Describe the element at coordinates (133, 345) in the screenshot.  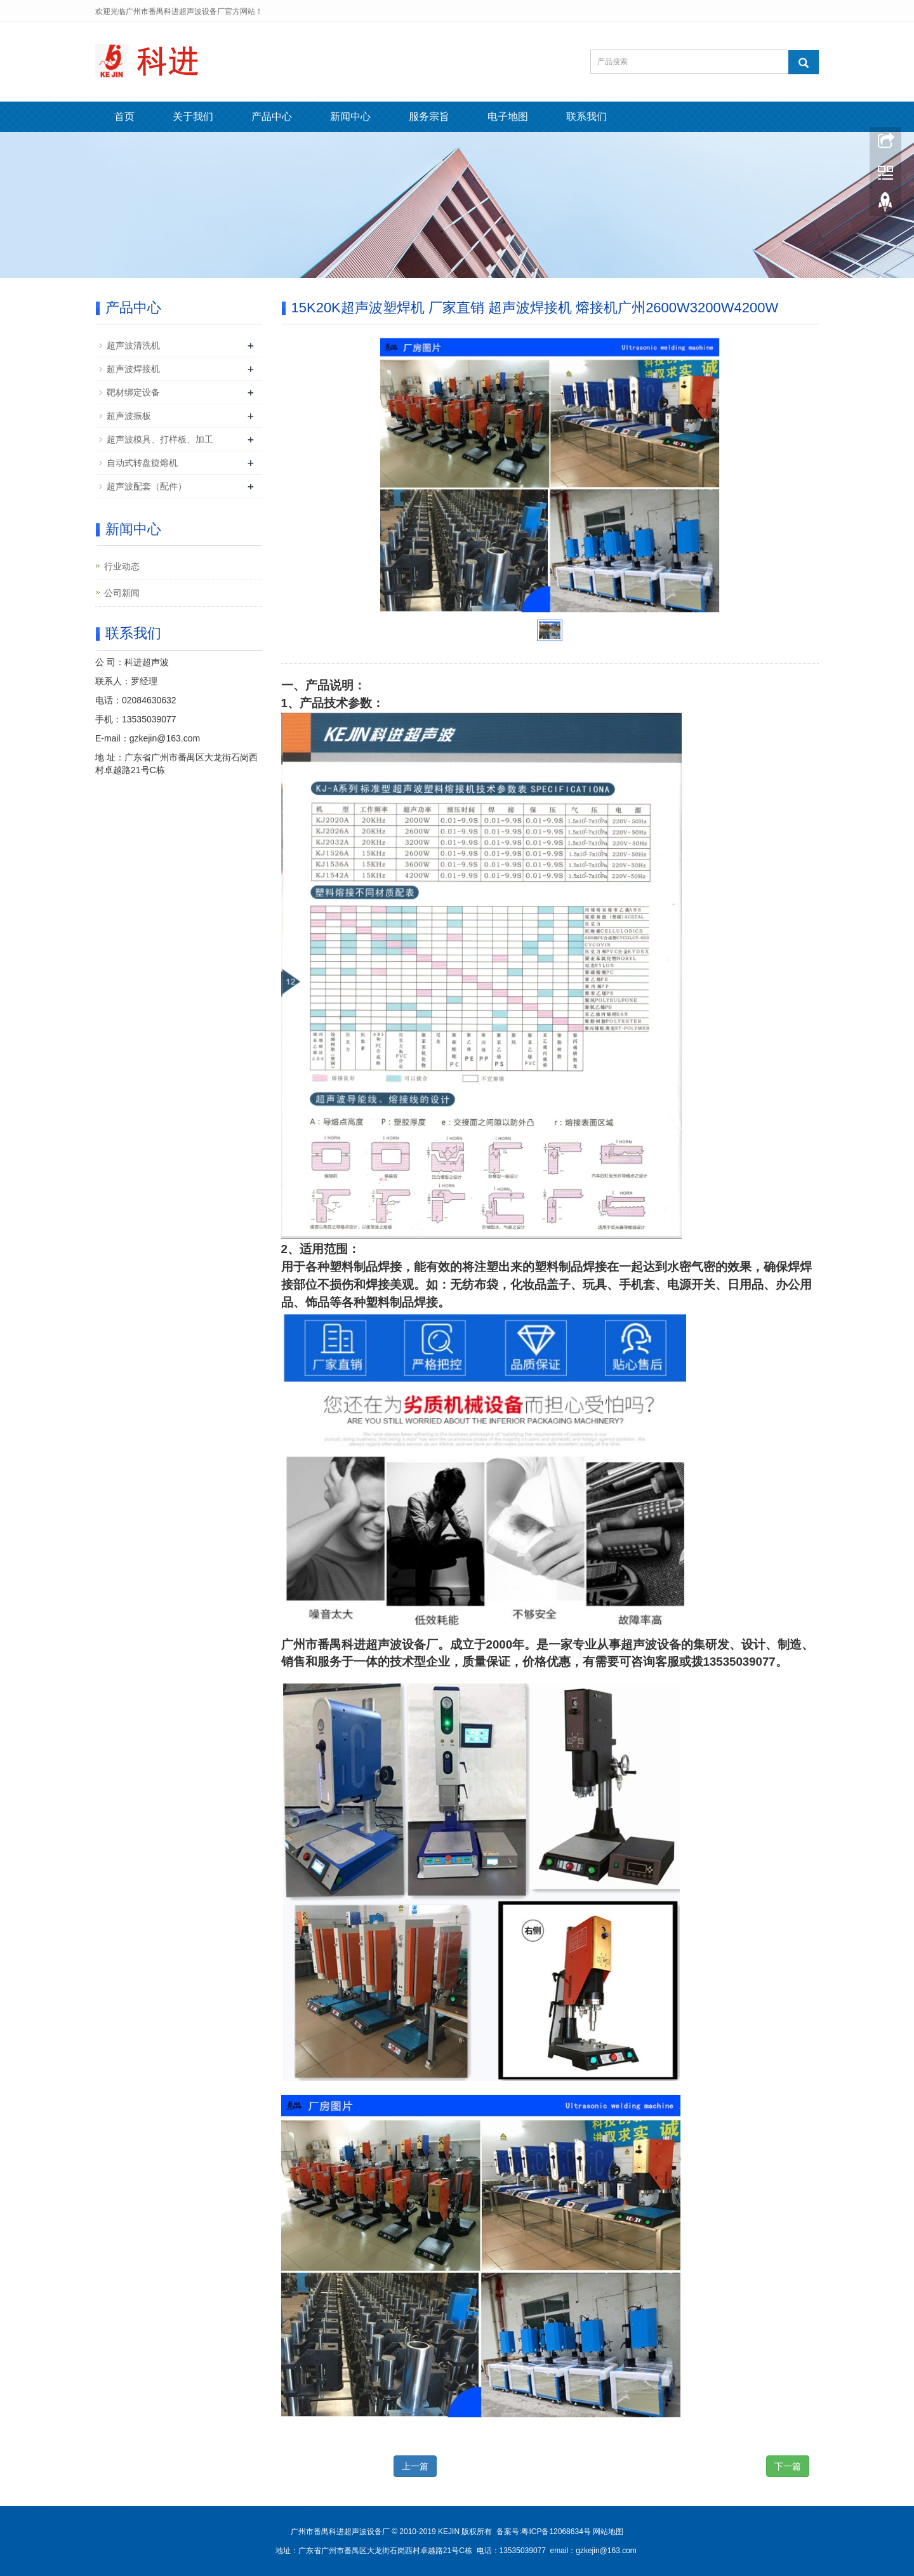
I see `超声波清洗机` at that location.